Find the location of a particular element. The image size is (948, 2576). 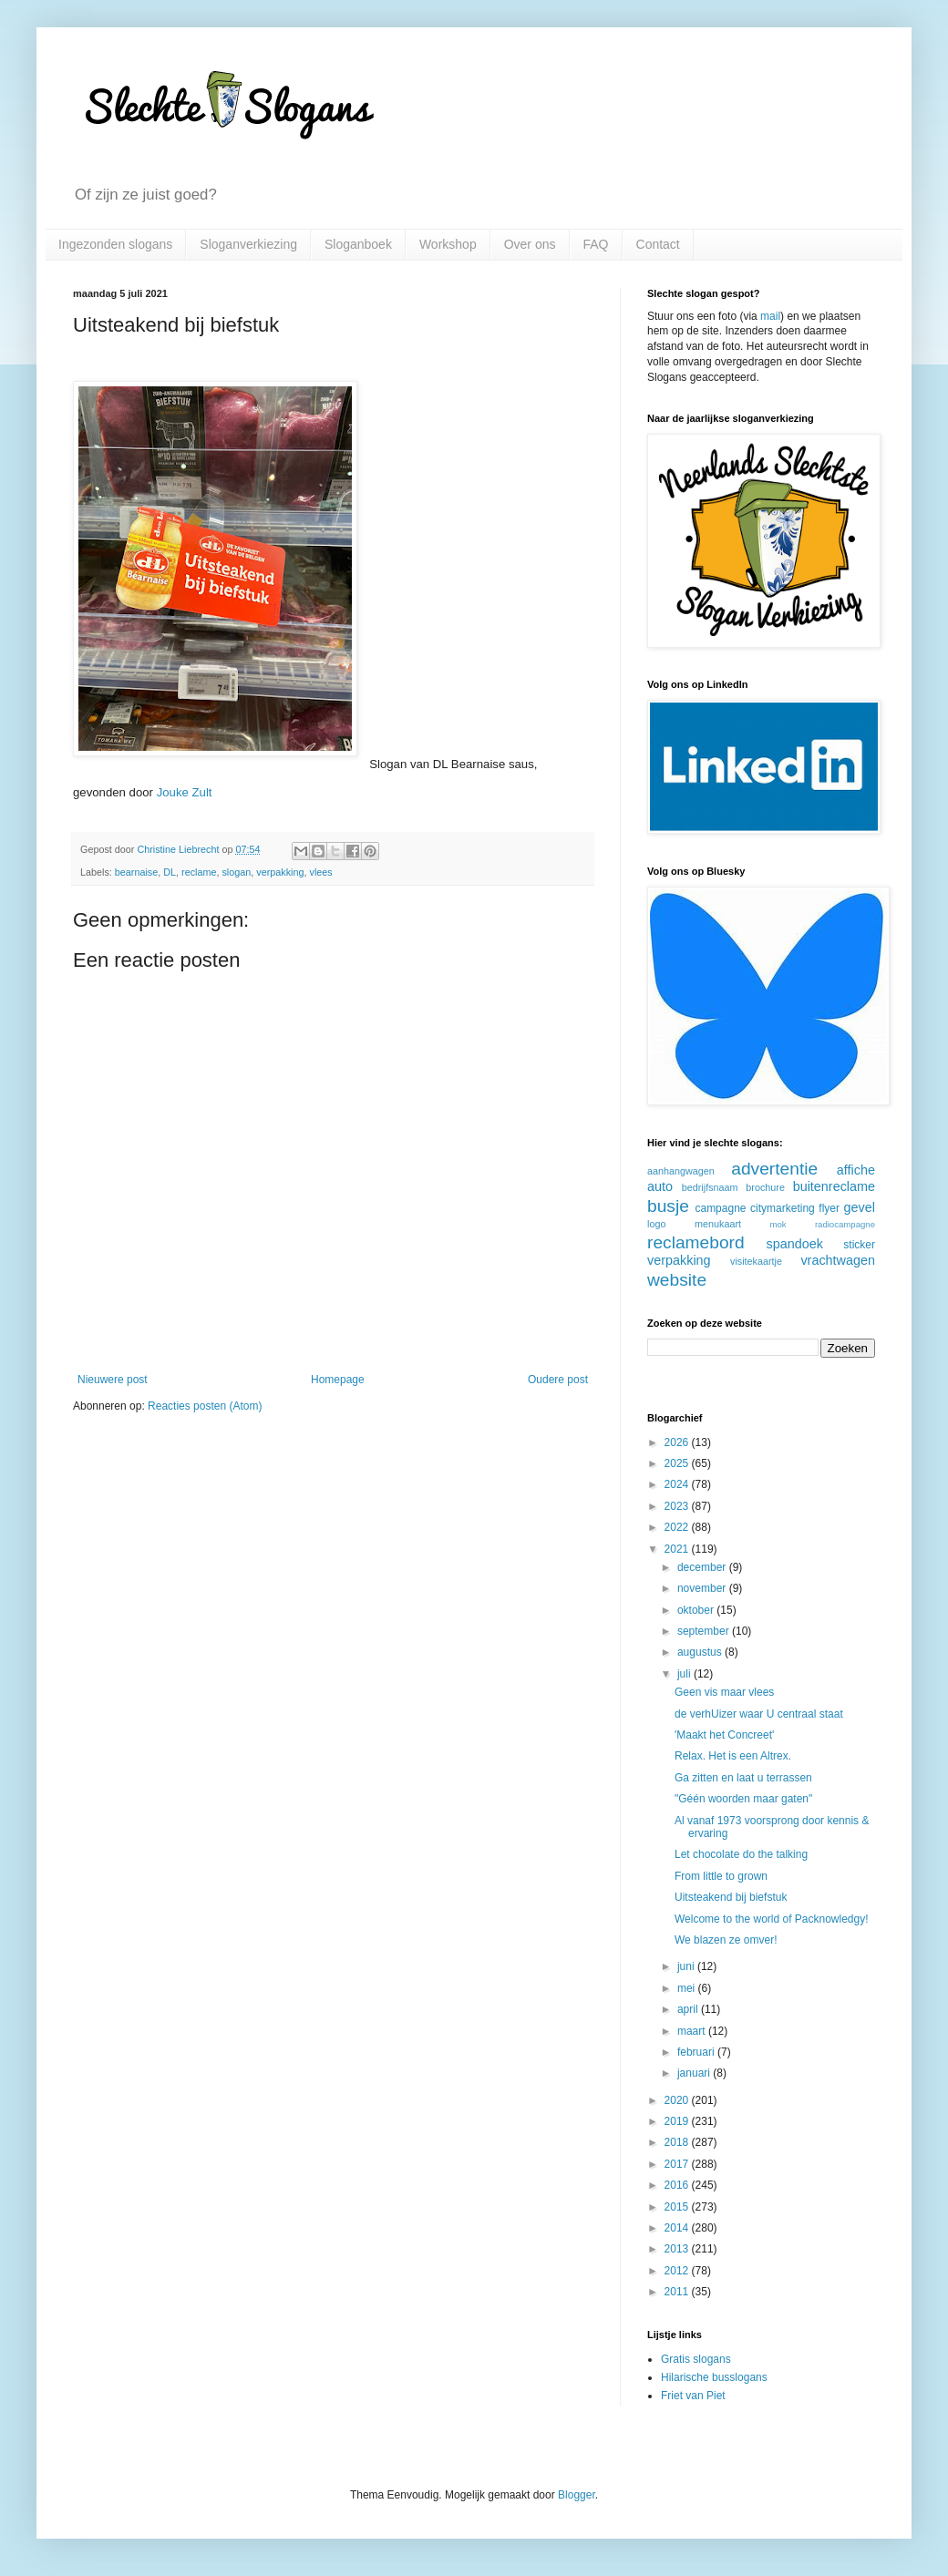

affiche is located at coordinates (856, 1170).